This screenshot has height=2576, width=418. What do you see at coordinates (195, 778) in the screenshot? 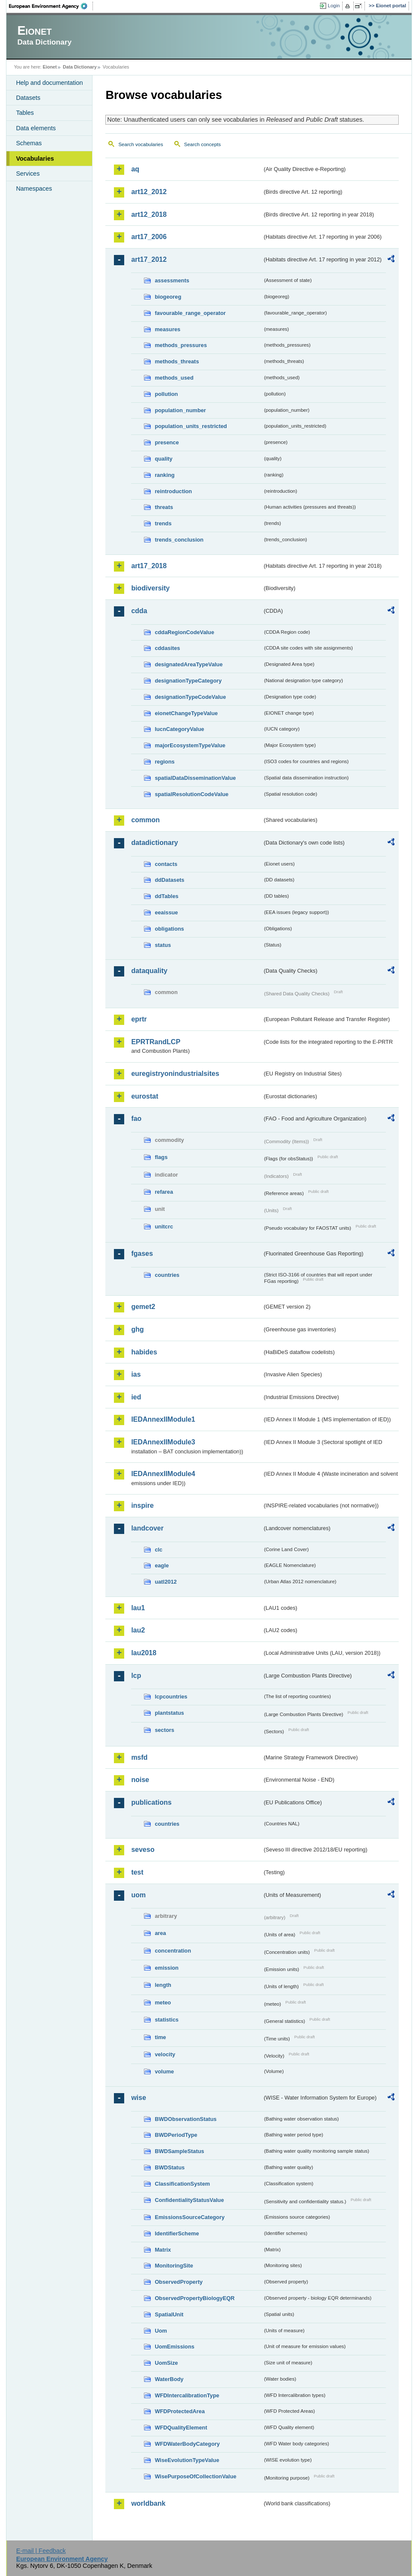
I see `spatialDataDisseminationValue` at bounding box center [195, 778].